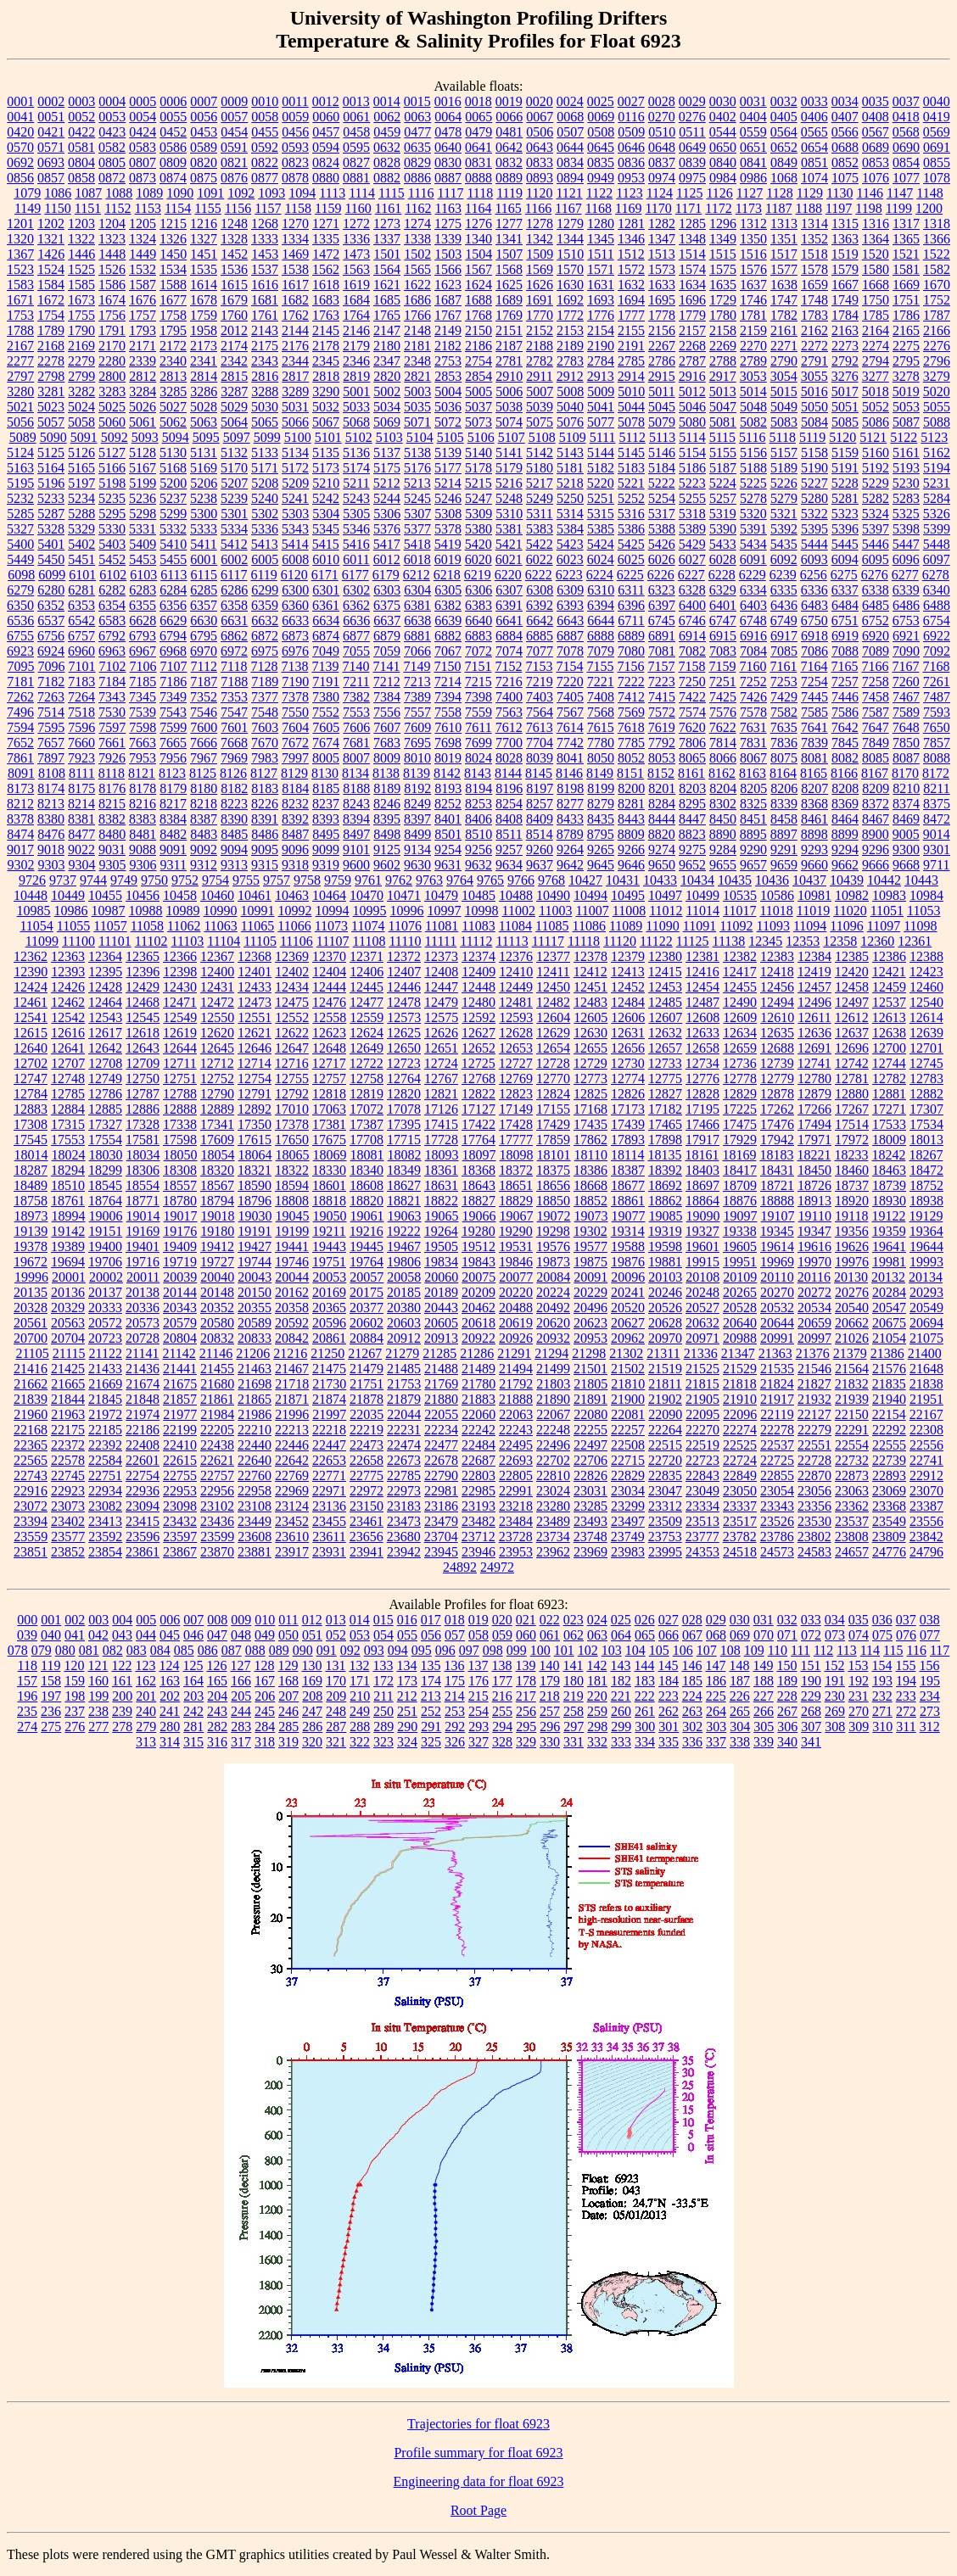 The height and width of the screenshot is (2576, 957). I want to click on 5239, so click(234, 498).